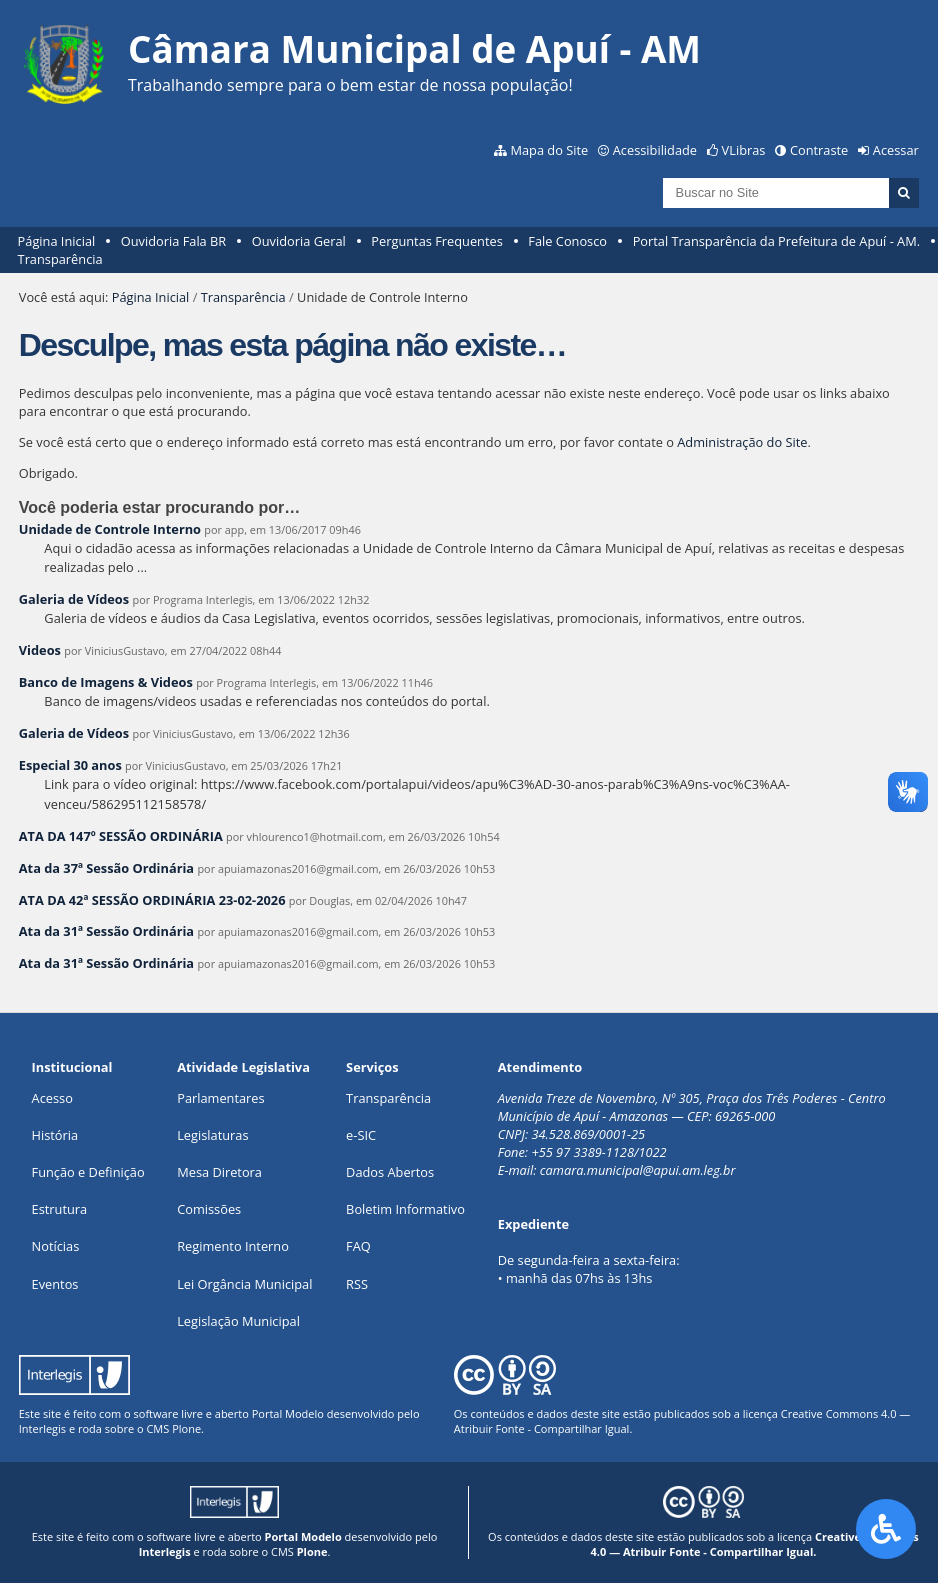 This screenshot has height=1583, width=938. Describe the element at coordinates (819, 150) in the screenshot. I see `Contraste` at that location.